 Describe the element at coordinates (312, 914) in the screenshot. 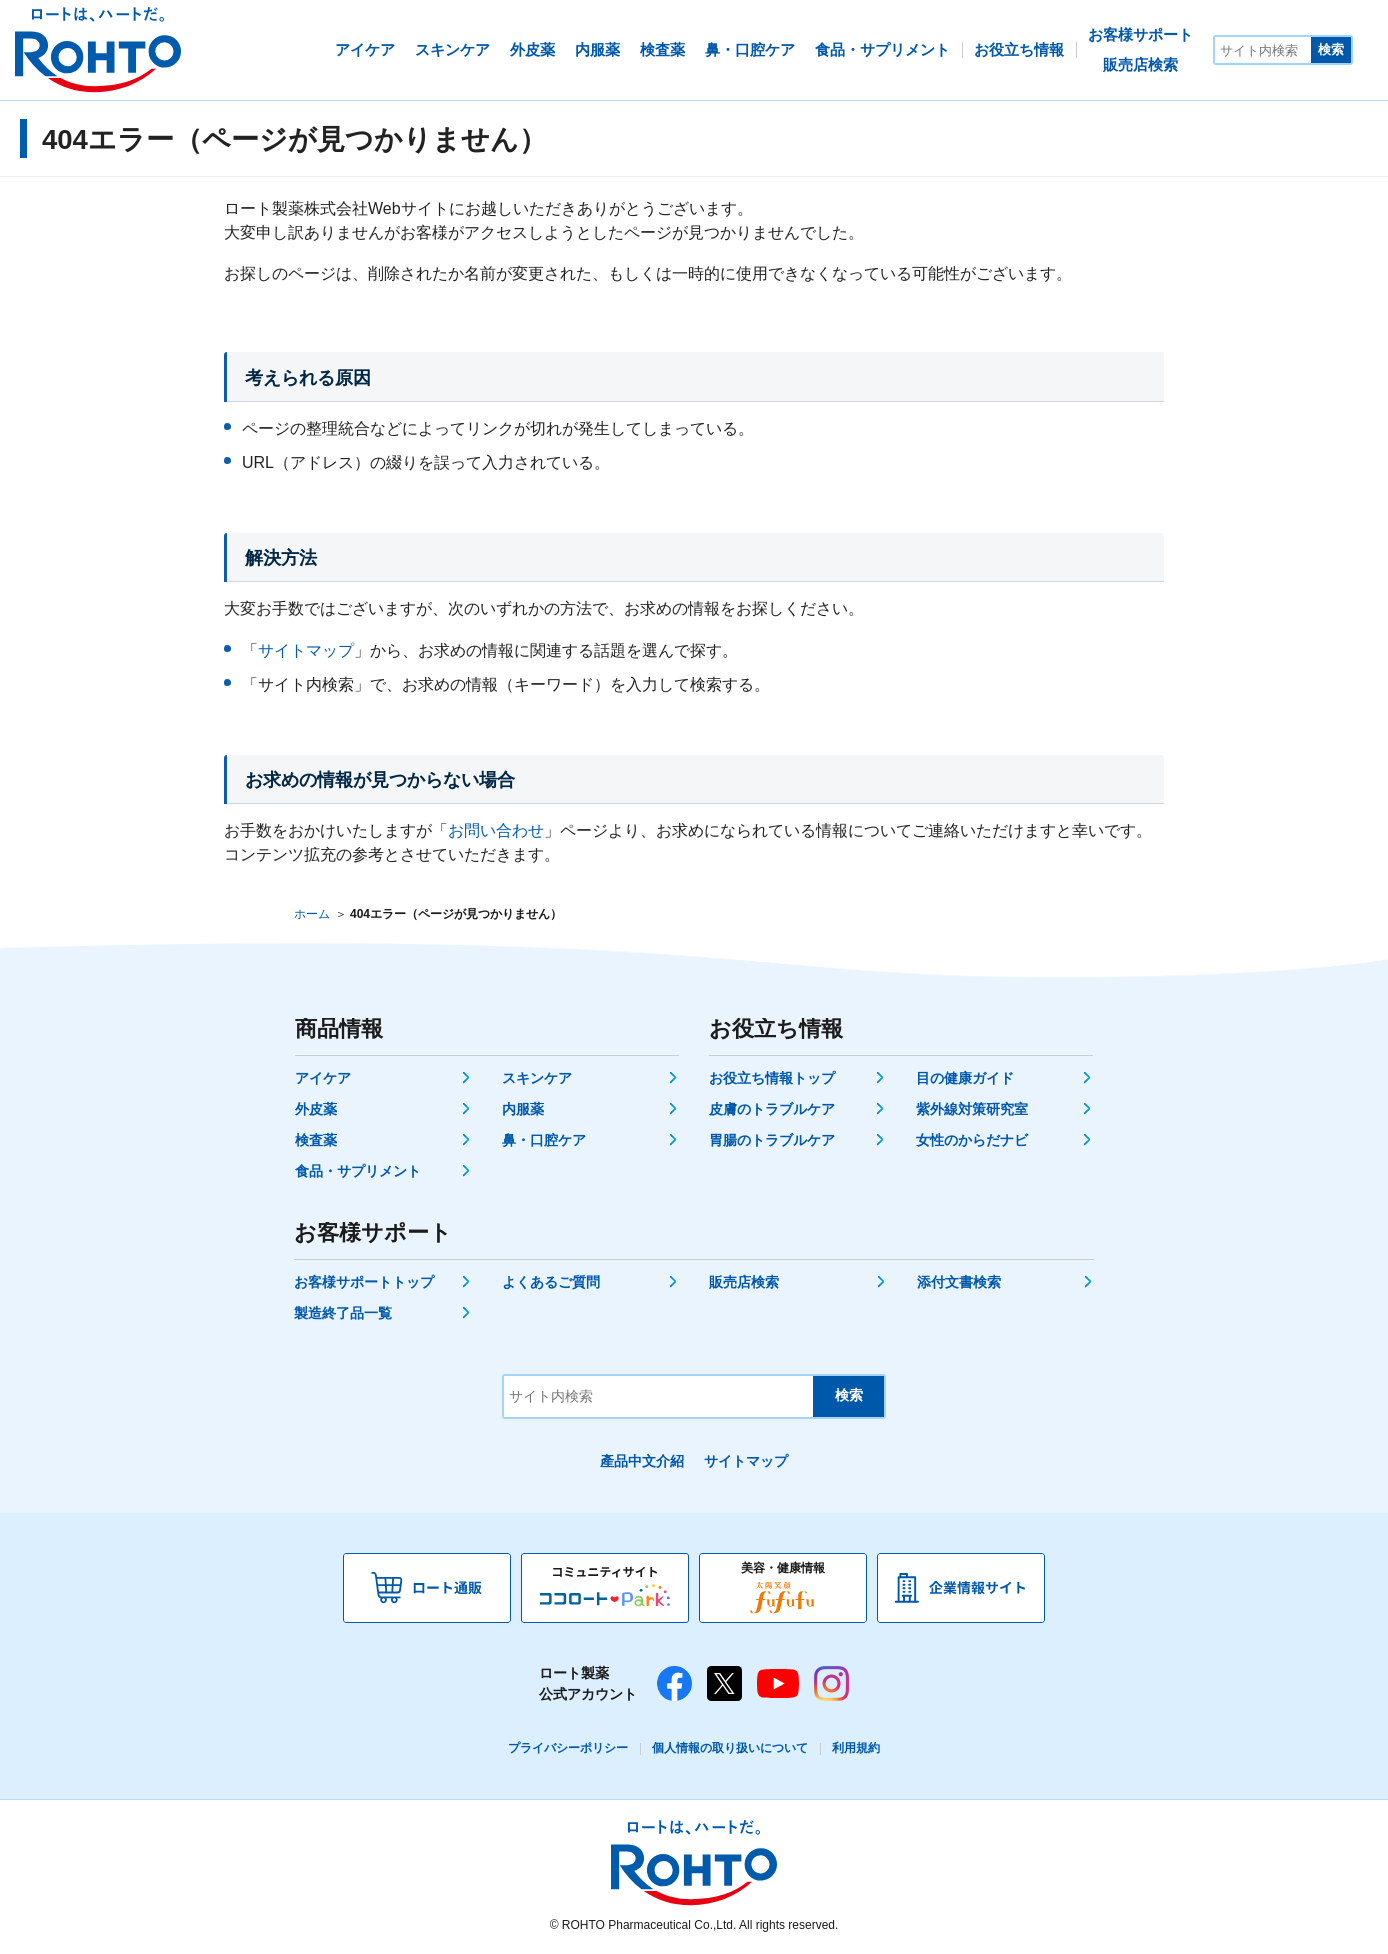

I see `ホーム` at that location.